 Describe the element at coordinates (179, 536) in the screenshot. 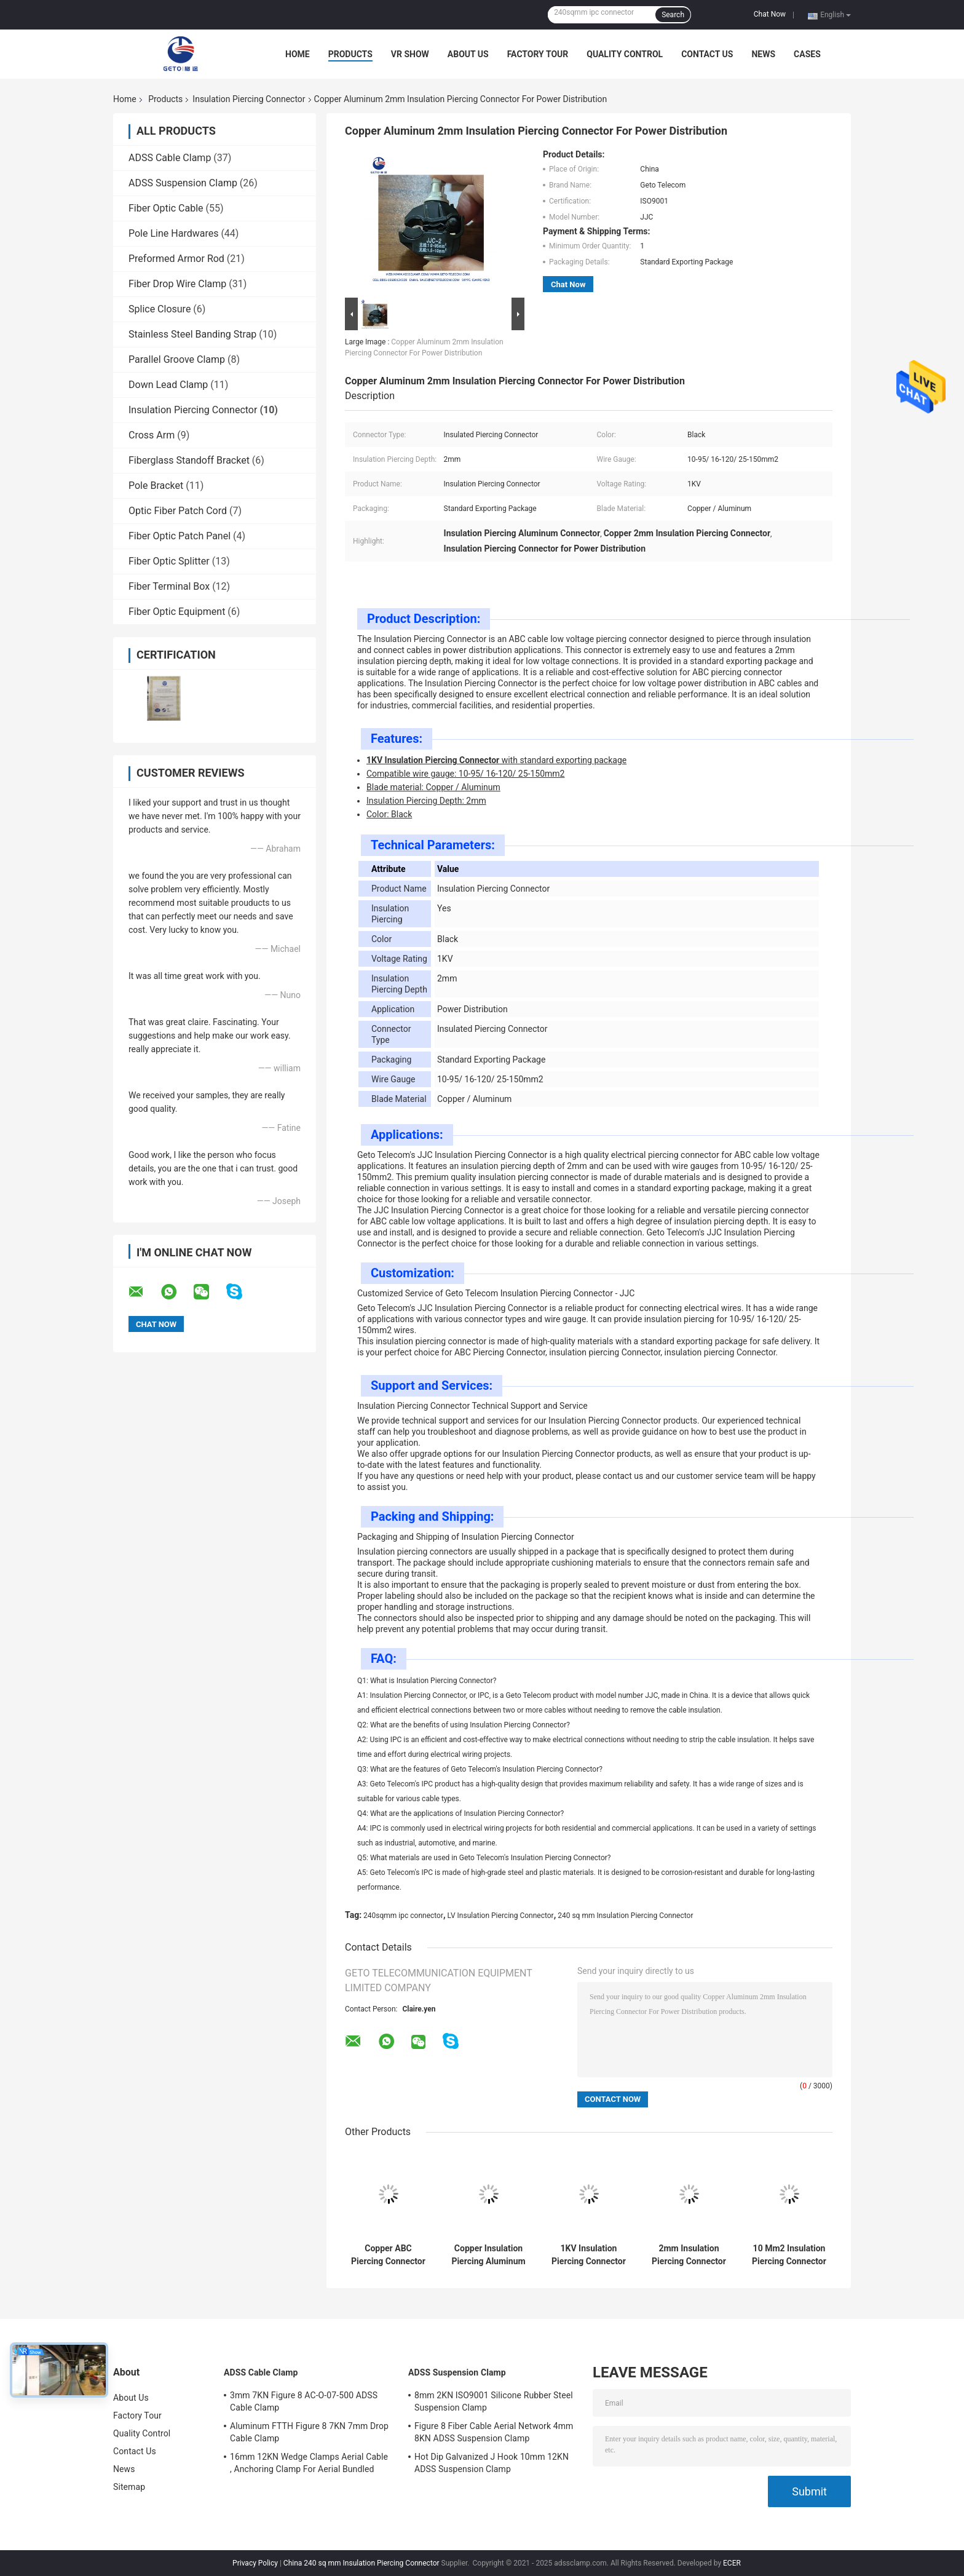

I see `Fiber Optic Patch Panel` at that location.